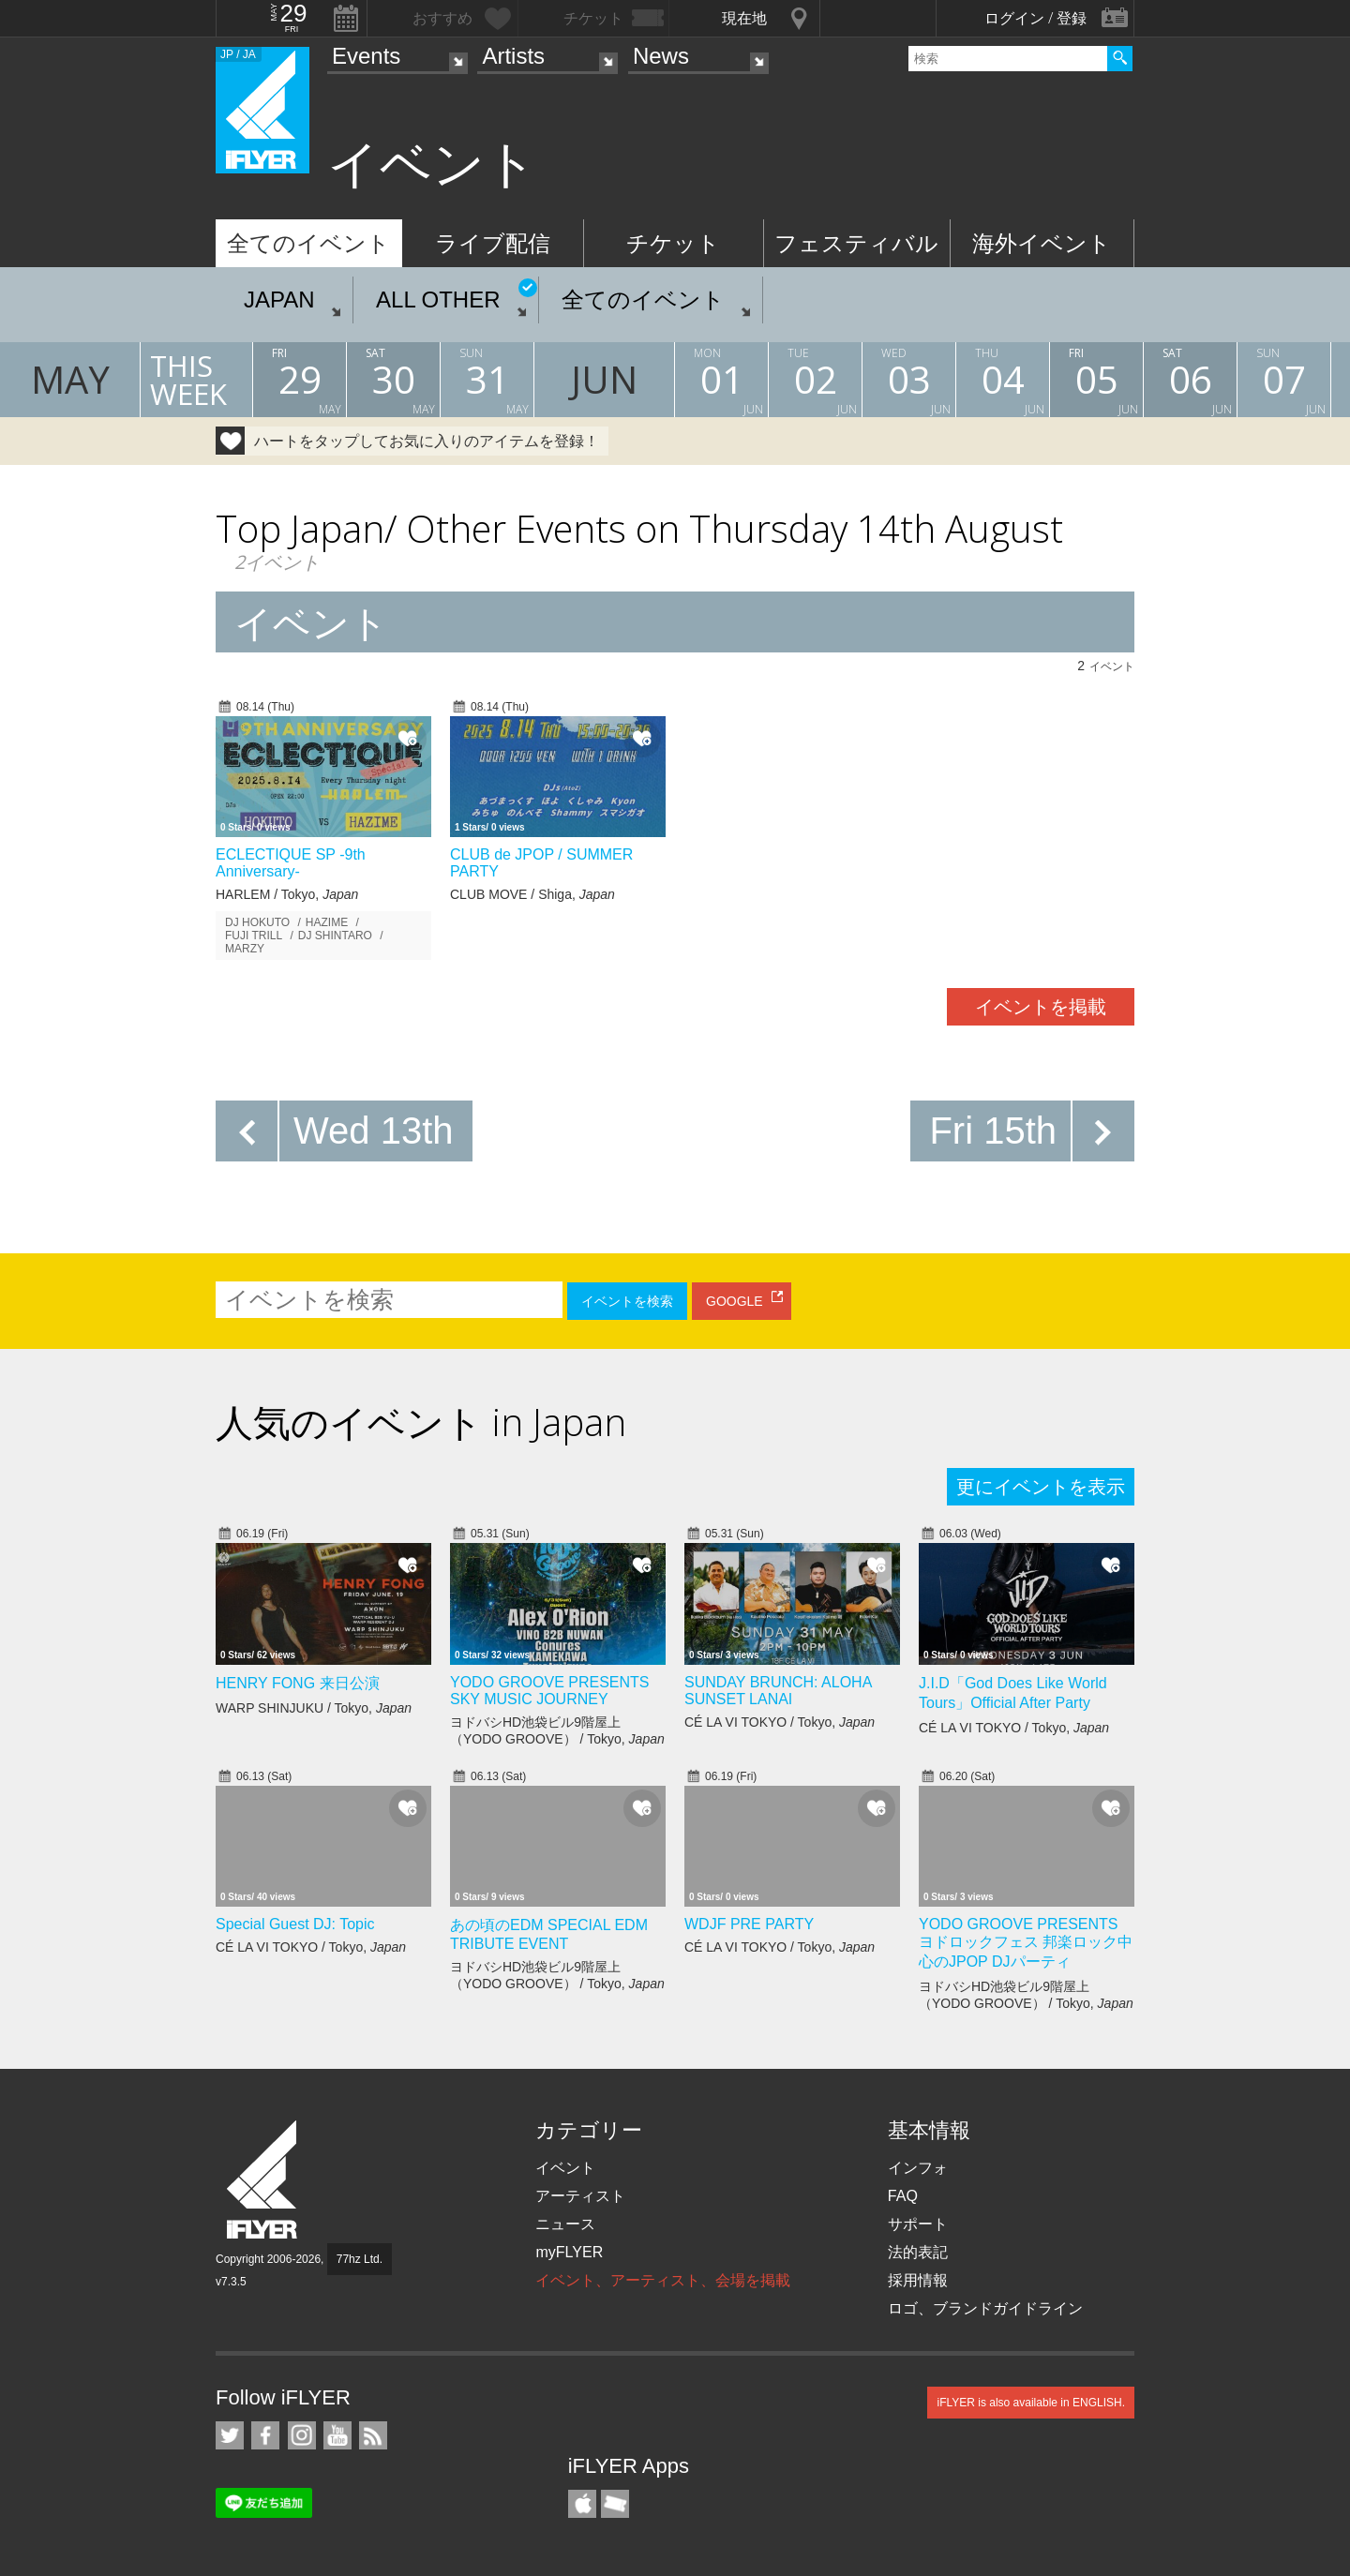  Describe the element at coordinates (1025, 1942) in the screenshot. I see `YODO GROOVE PRESENTS ヨドロックフェス 邦楽ロック中心のJPOP DJパーティ` at that location.